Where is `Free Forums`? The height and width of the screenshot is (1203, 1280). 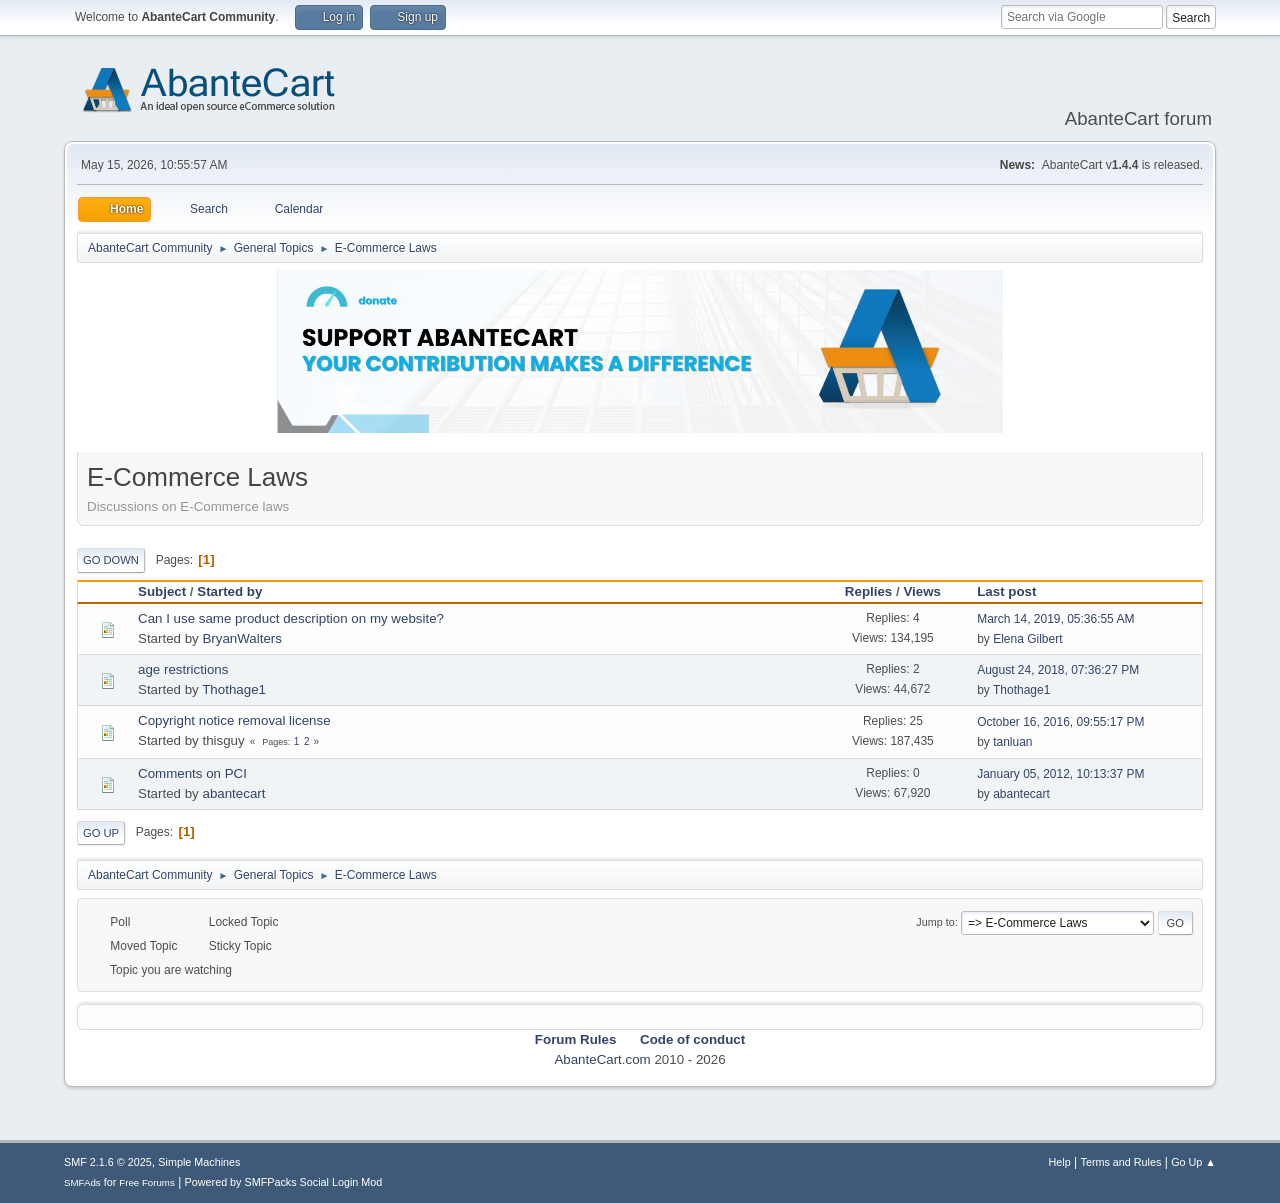
Free Forums is located at coordinates (147, 1182).